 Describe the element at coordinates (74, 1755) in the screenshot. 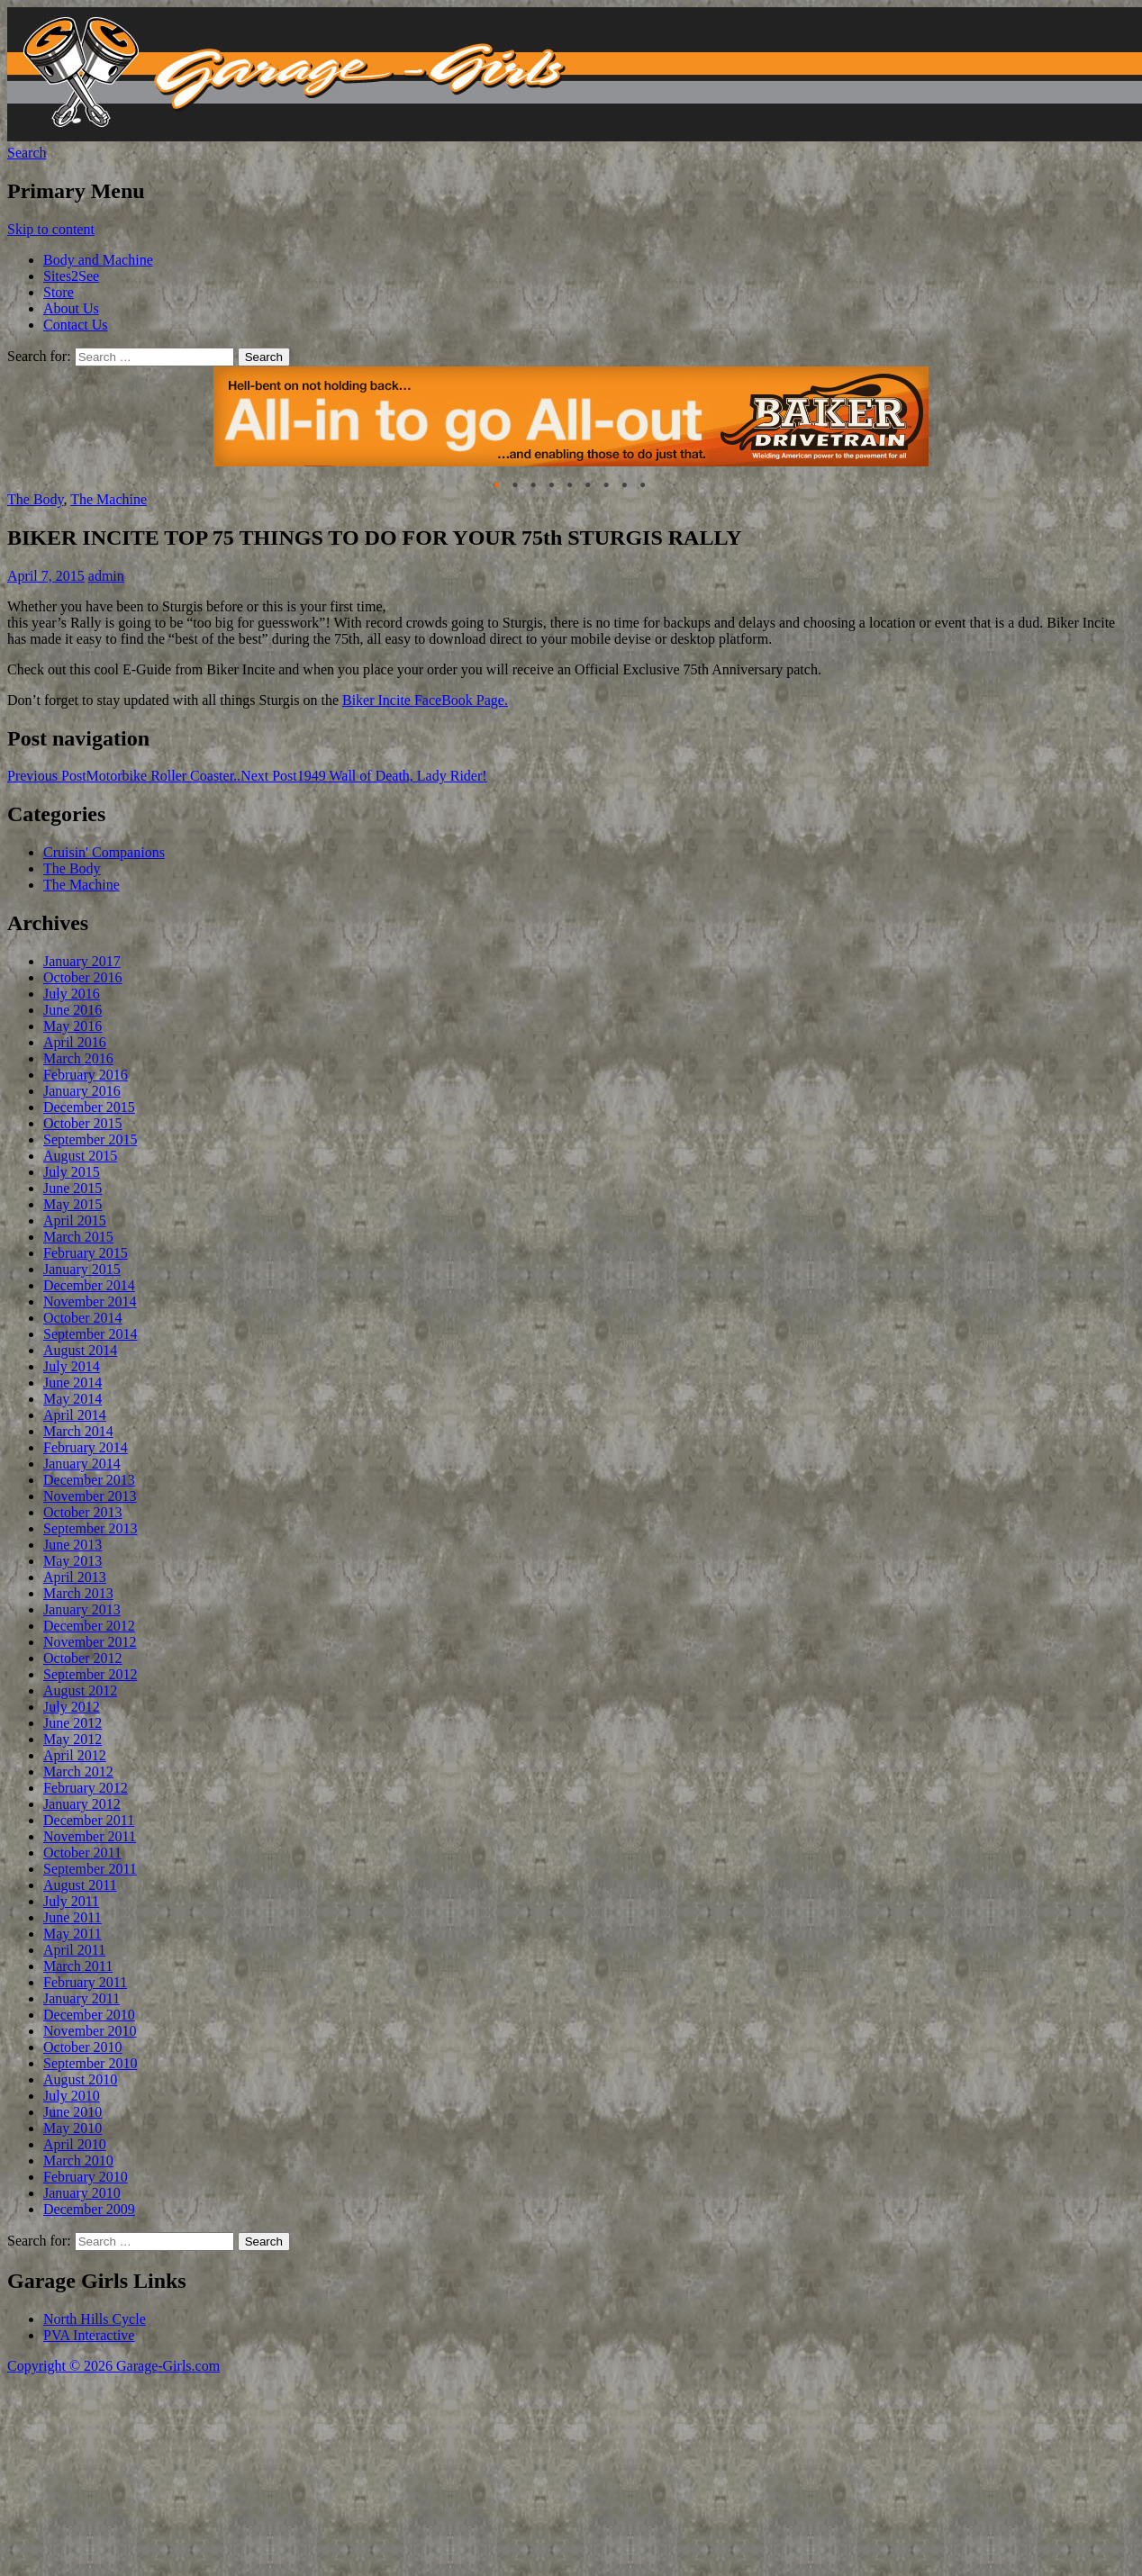

I see `April 2012` at that location.